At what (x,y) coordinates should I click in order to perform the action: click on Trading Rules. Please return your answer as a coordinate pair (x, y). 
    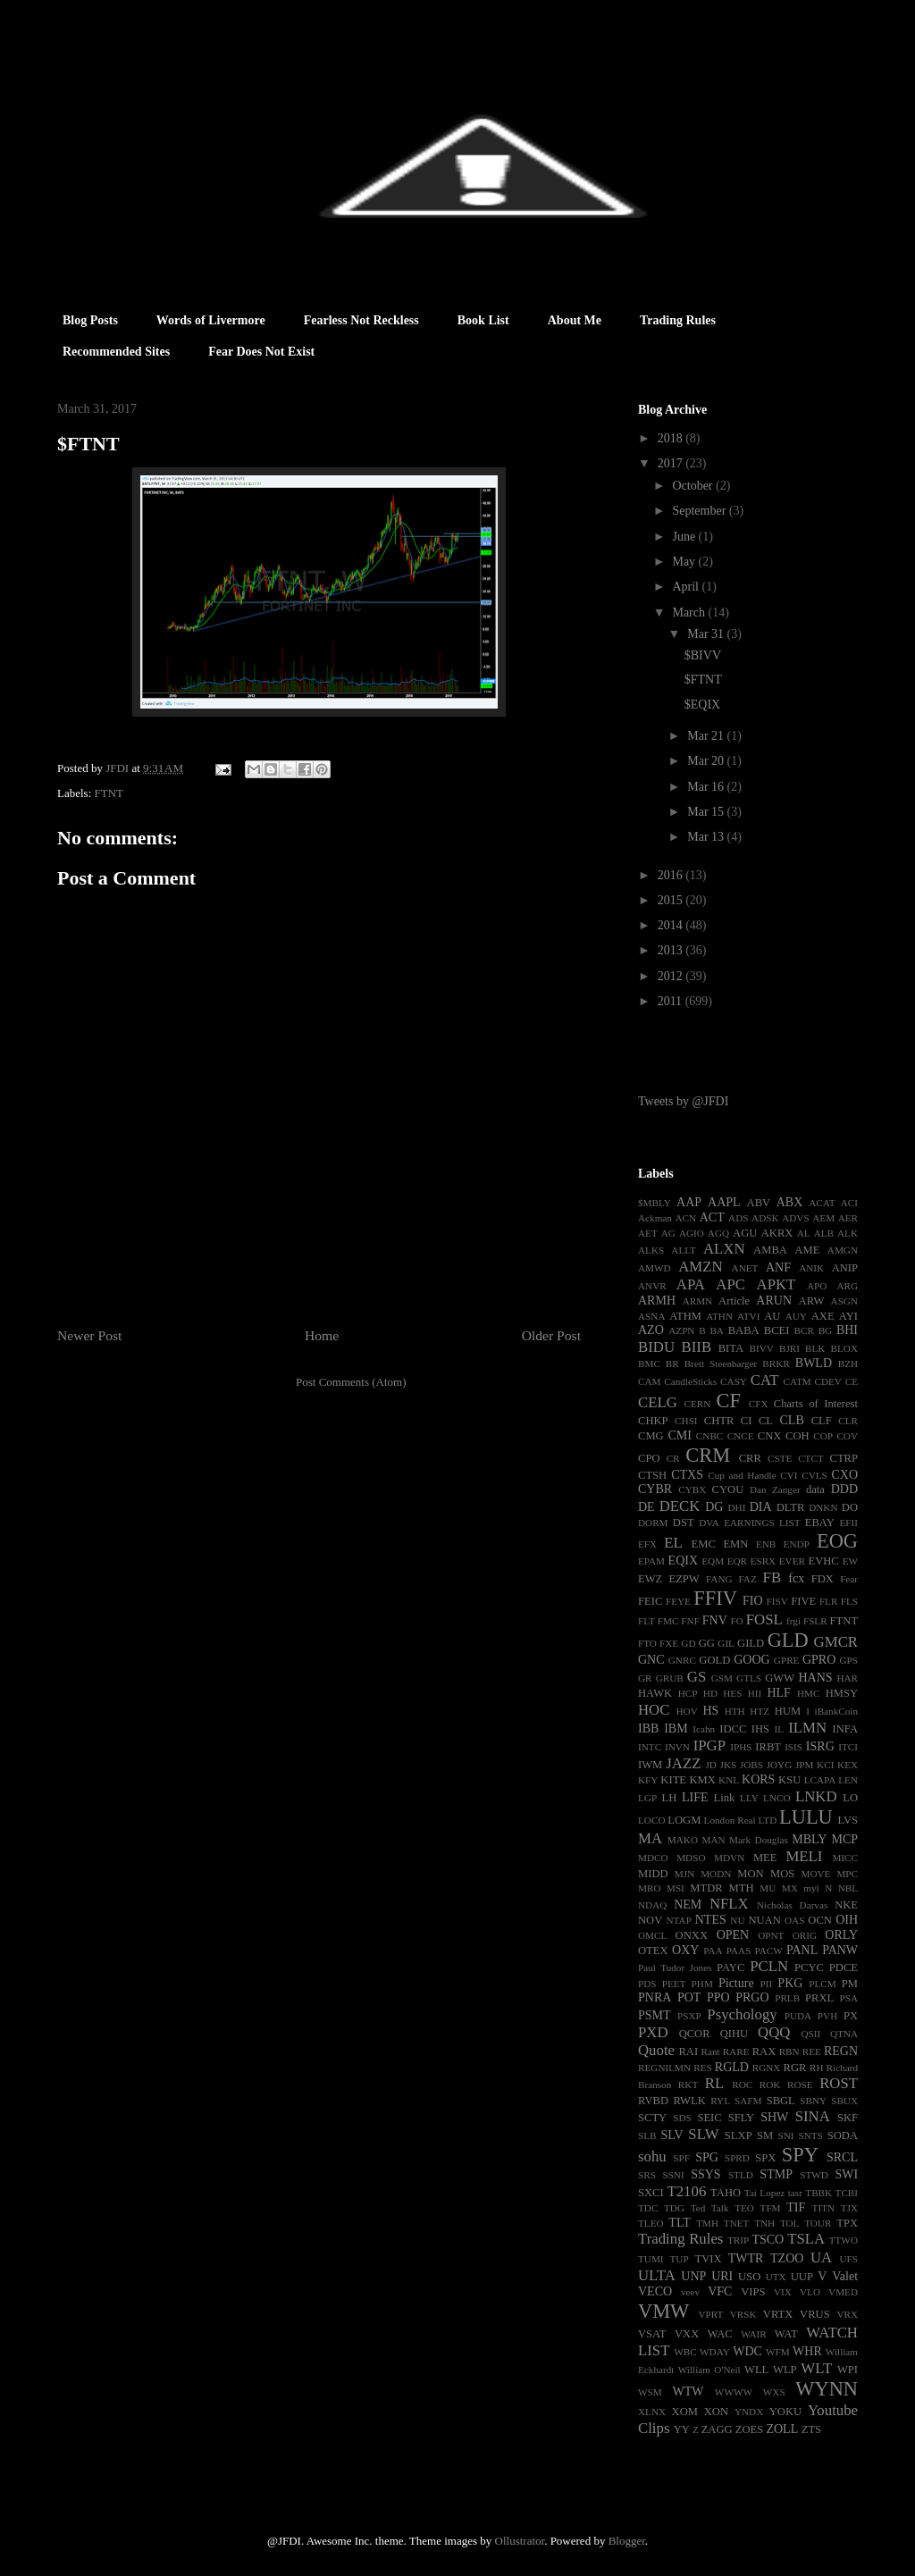
    Looking at the image, I should click on (678, 320).